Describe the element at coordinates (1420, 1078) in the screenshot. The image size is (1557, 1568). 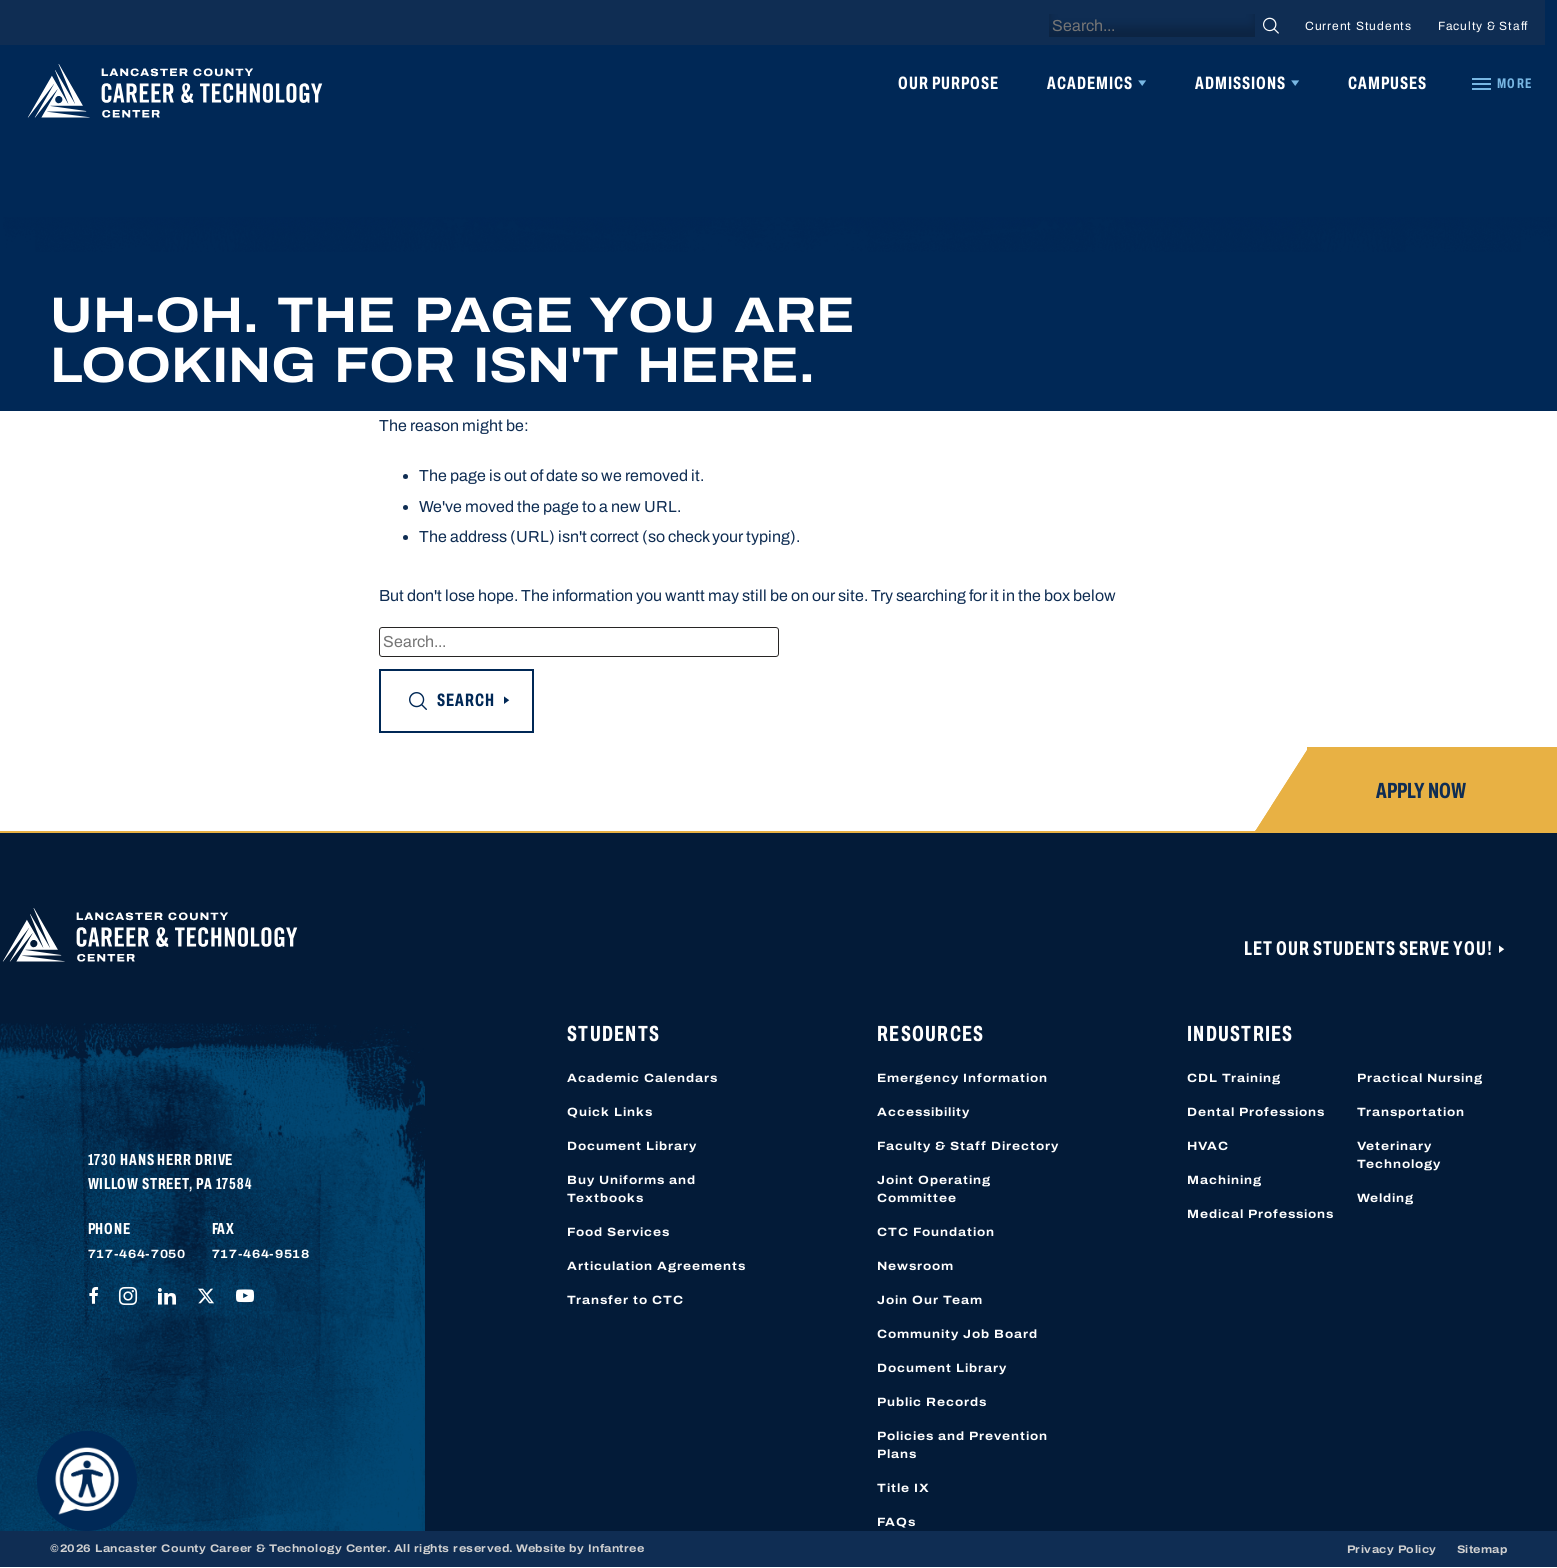
I see `Practical Nursing` at that location.